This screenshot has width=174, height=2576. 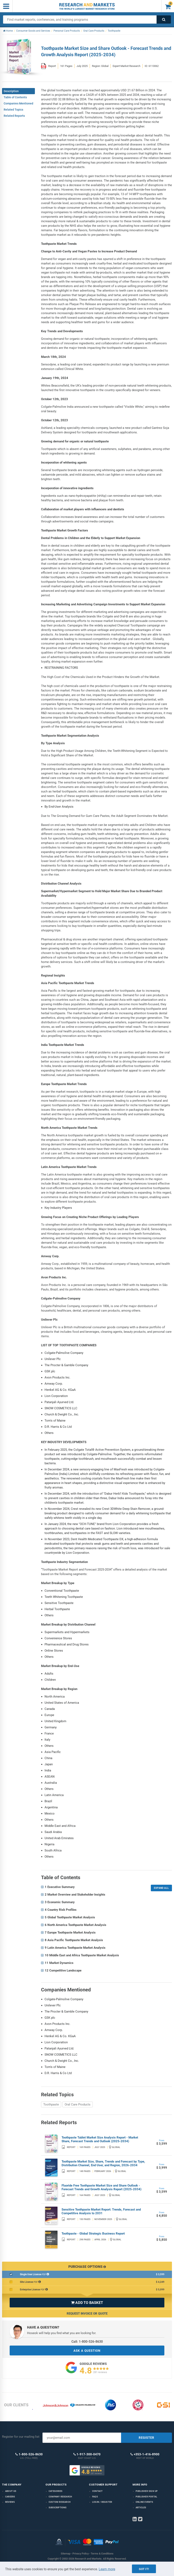 What do you see at coordinates (95, 2496) in the screenshot?
I see `FAQs` at bounding box center [95, 2496].